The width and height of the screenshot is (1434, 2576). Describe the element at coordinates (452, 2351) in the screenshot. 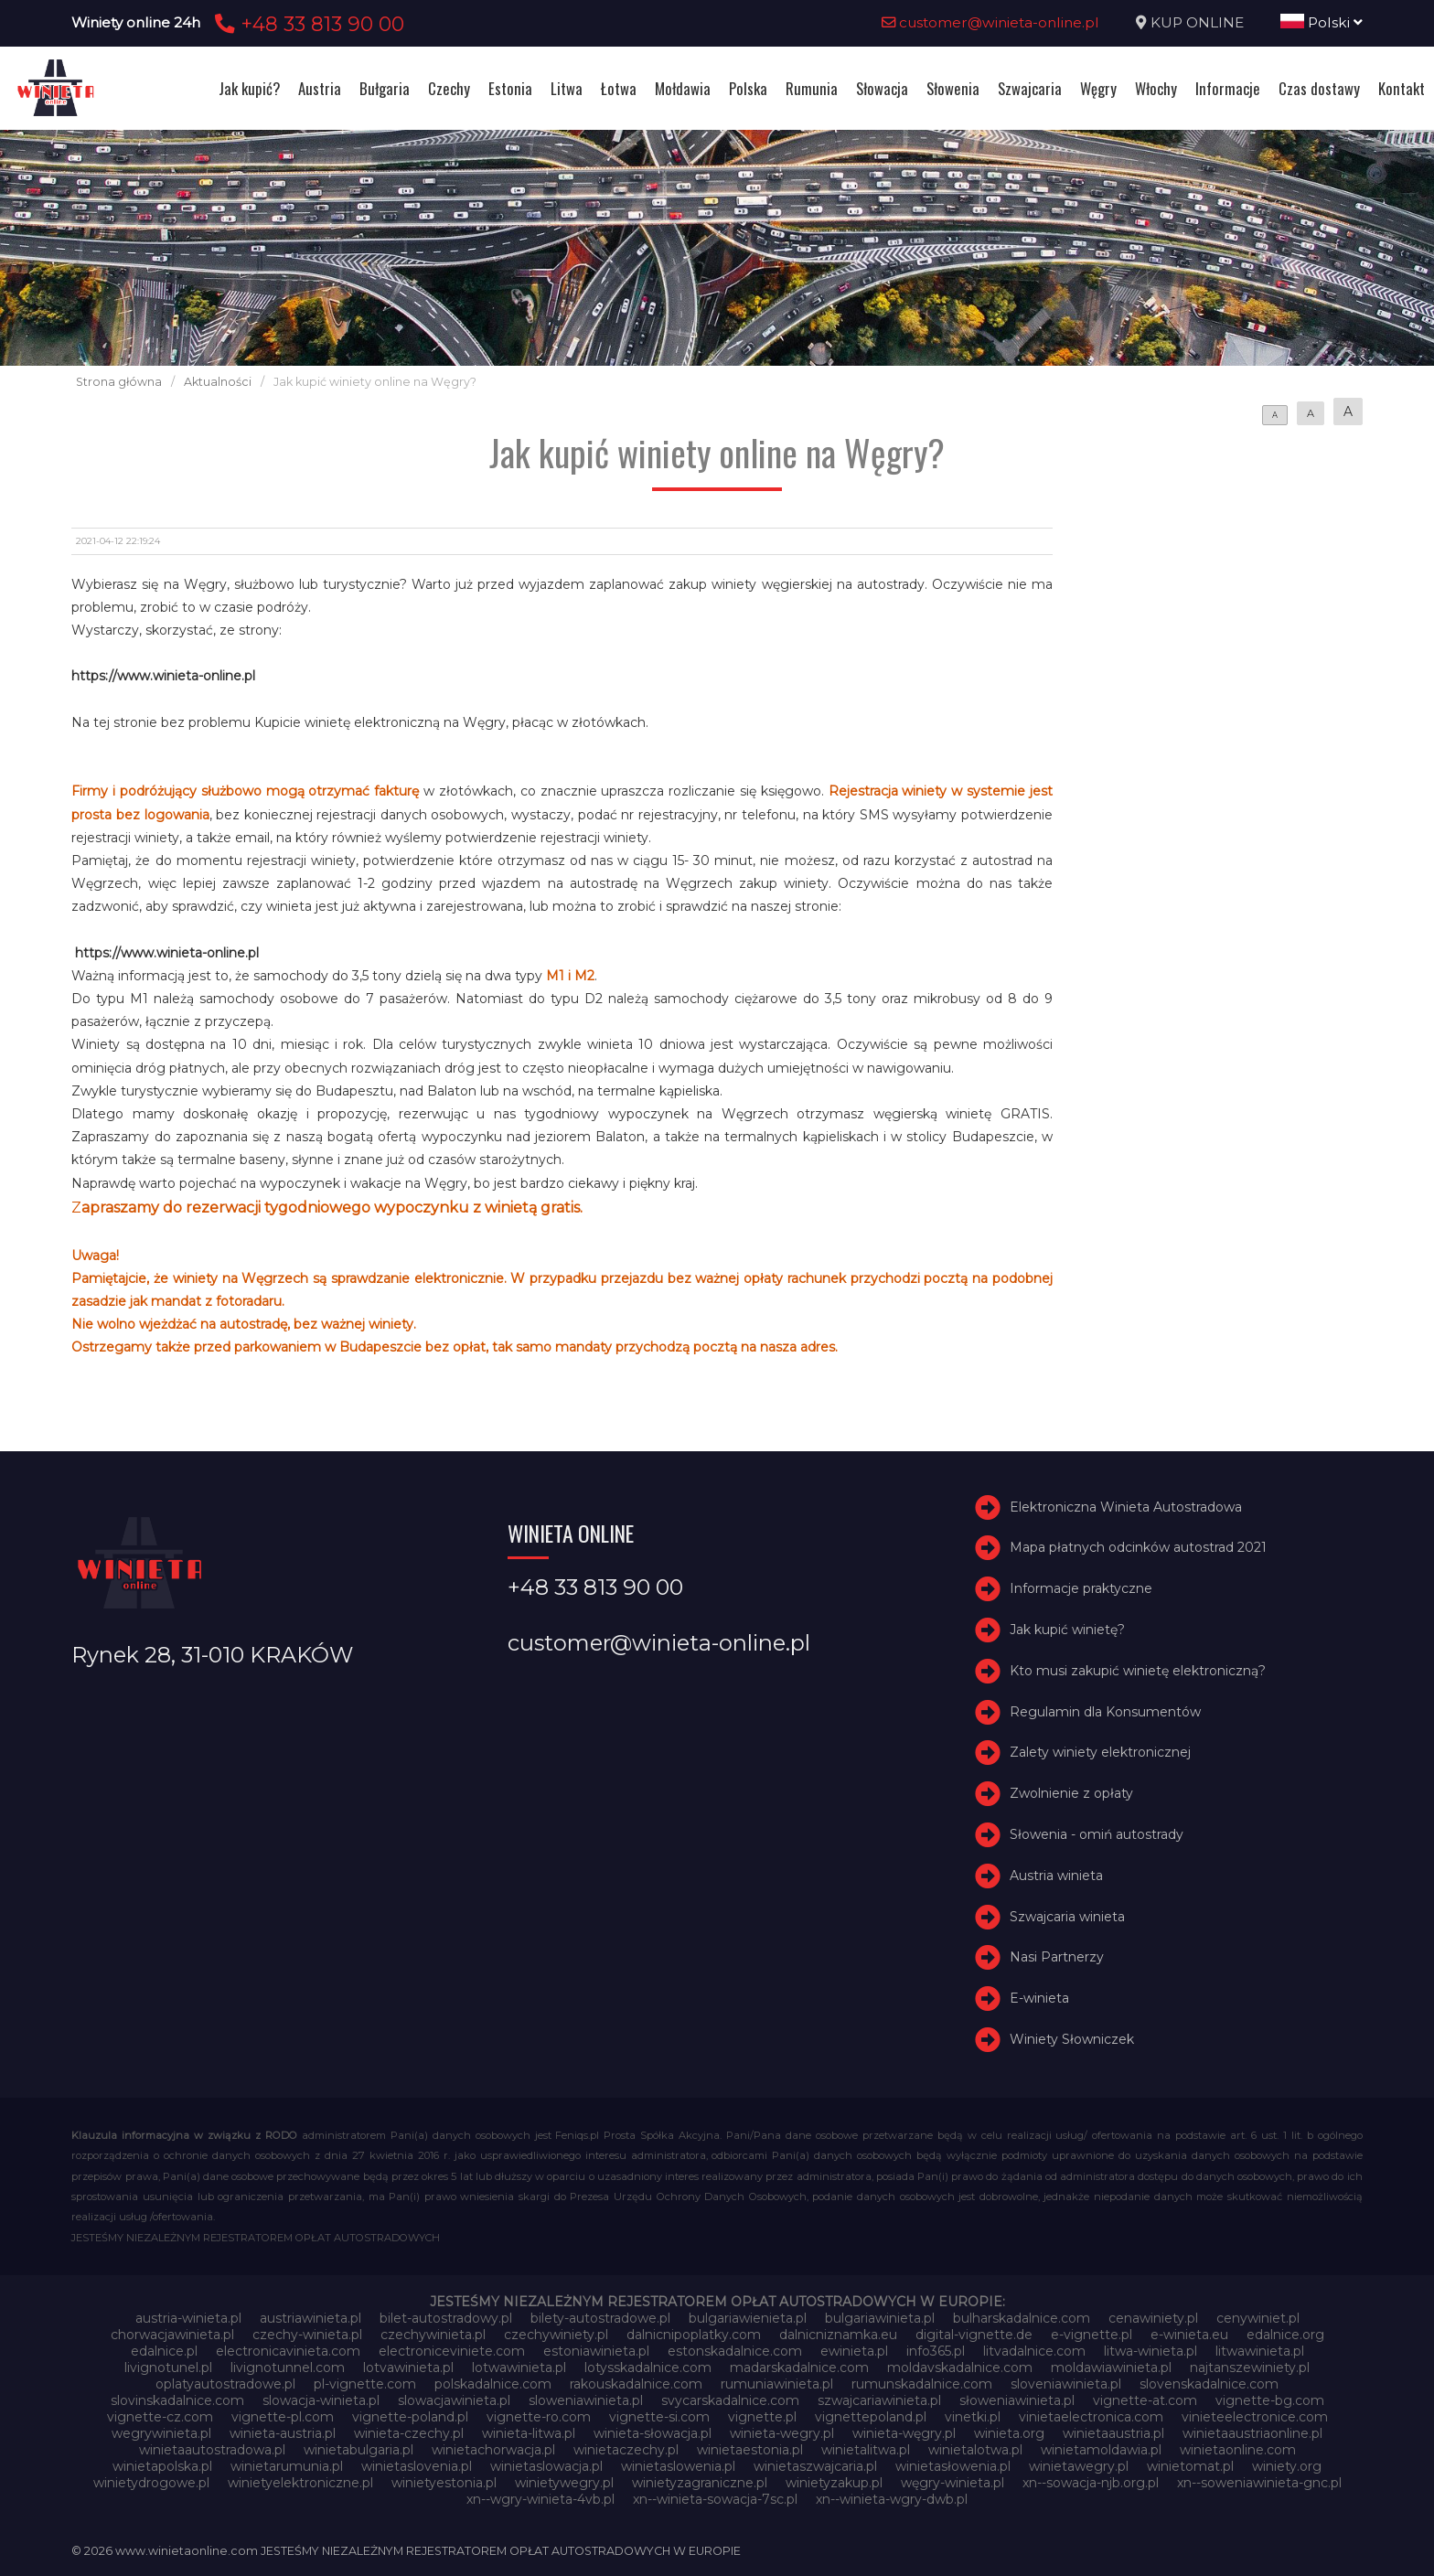

I see `electroniceviniete.com` at that location.